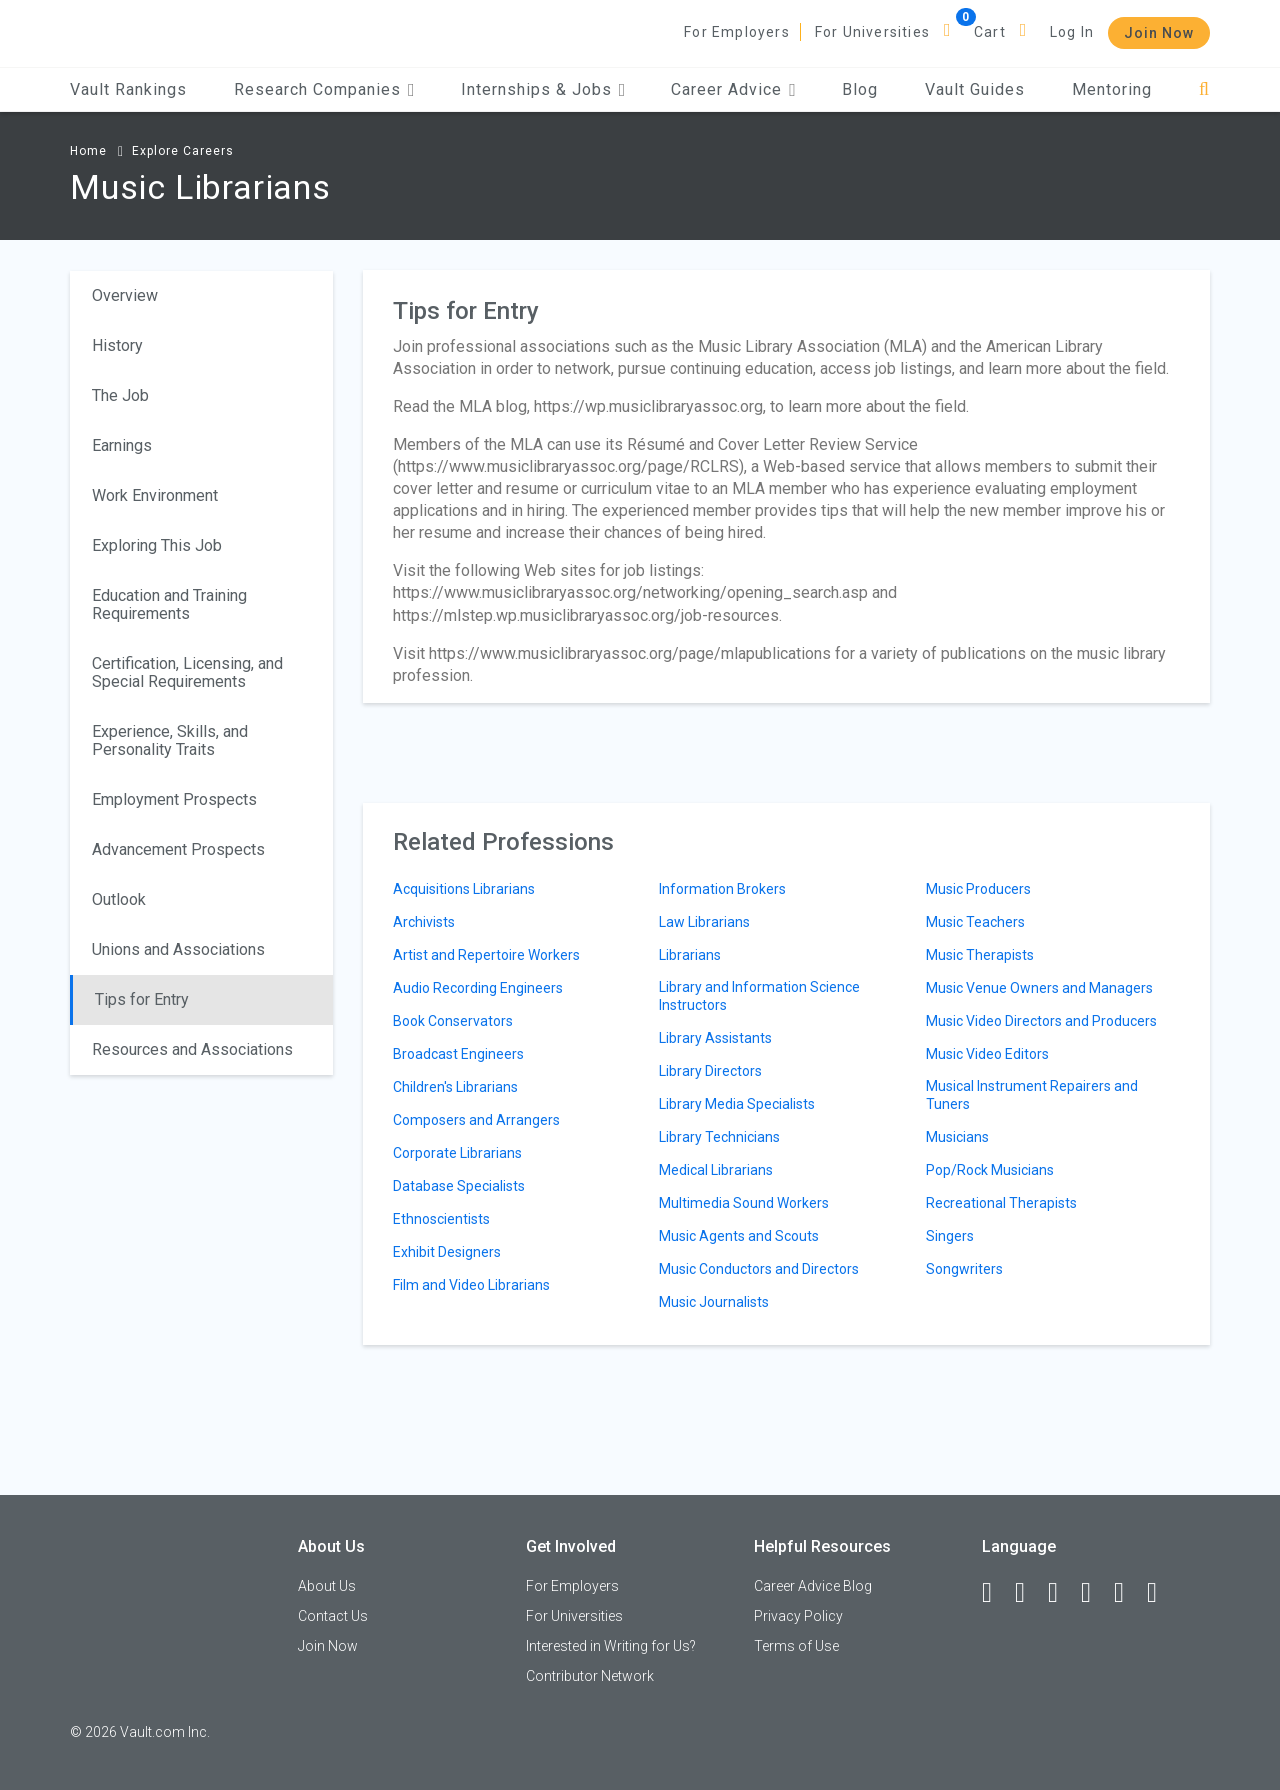 The width and height of the screenshot is (1280, 1790). I want to click on Mentoring, so click(1112, 89).